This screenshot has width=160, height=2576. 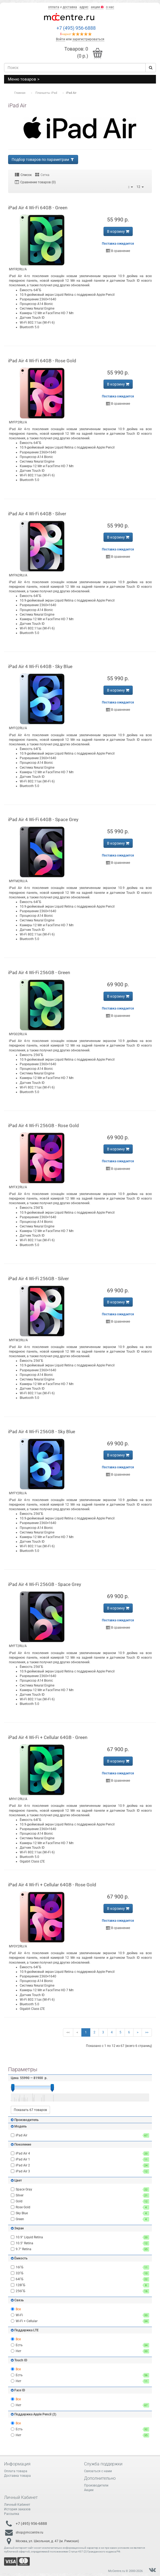 I want to click on доставка, so click(x=70, y=7).